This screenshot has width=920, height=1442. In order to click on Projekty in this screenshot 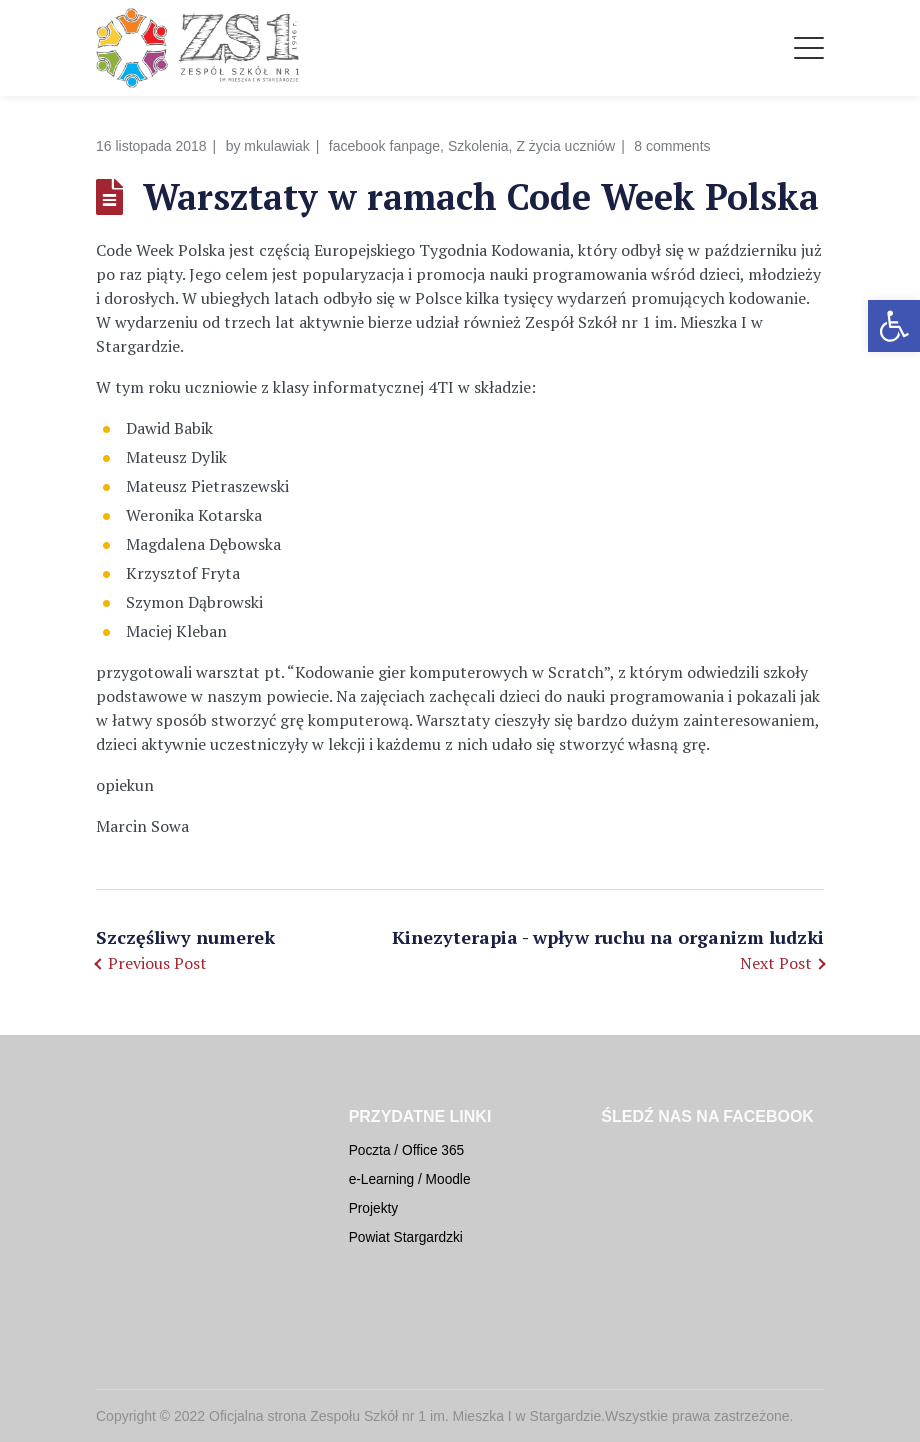, I will do `click(374, 1208)`.